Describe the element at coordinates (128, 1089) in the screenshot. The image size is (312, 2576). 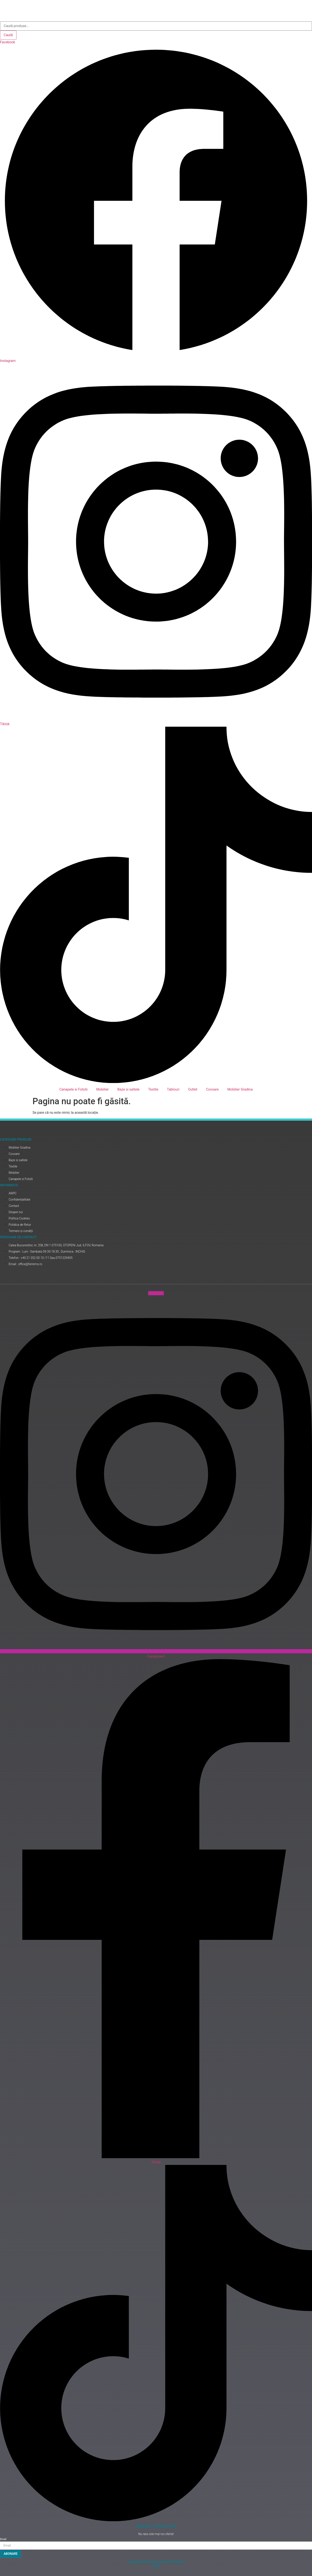
I see `Baze si saltele` at that location.